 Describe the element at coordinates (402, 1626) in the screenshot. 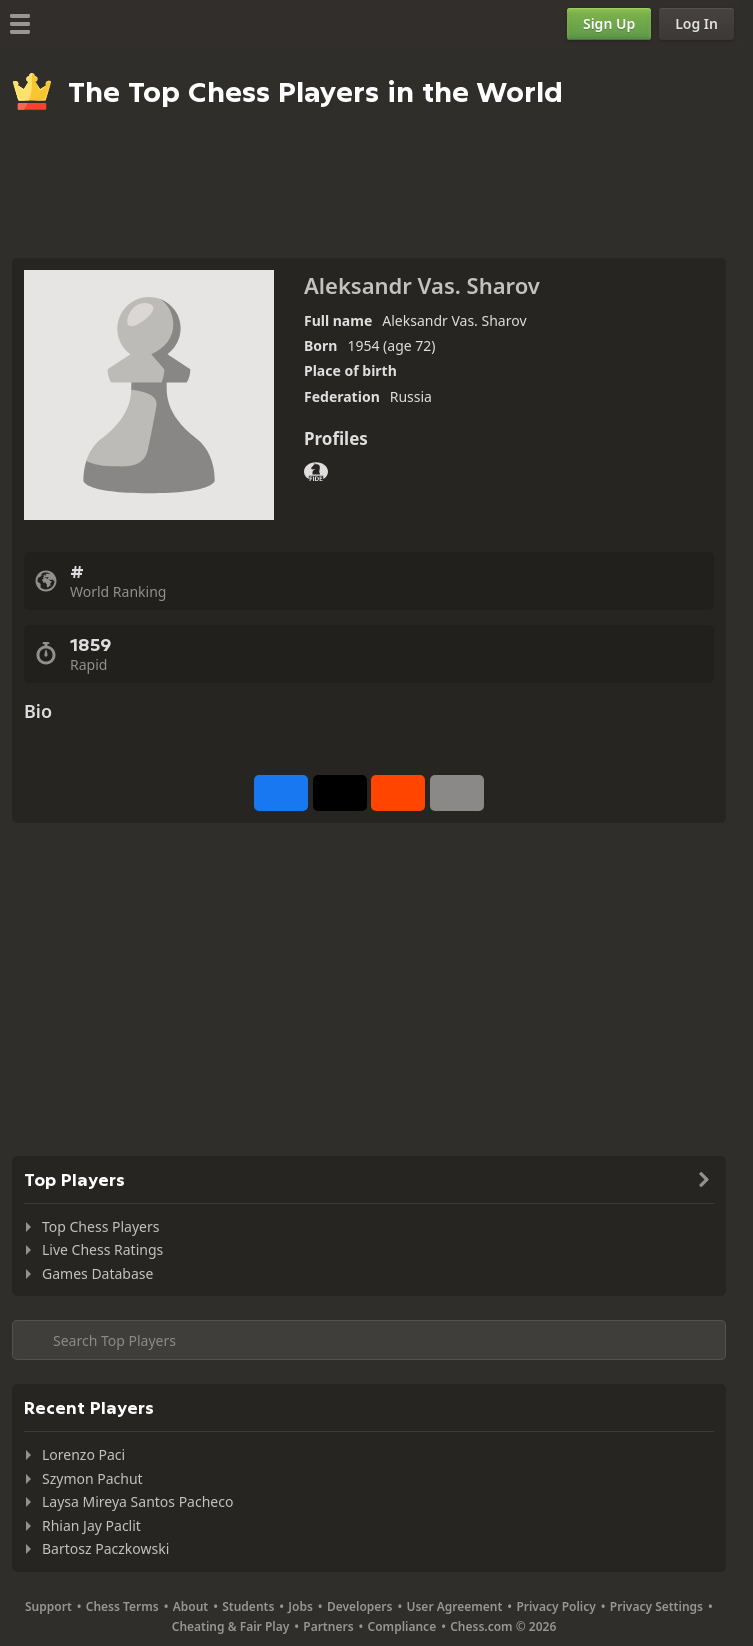

I see `Compliance` at that location.